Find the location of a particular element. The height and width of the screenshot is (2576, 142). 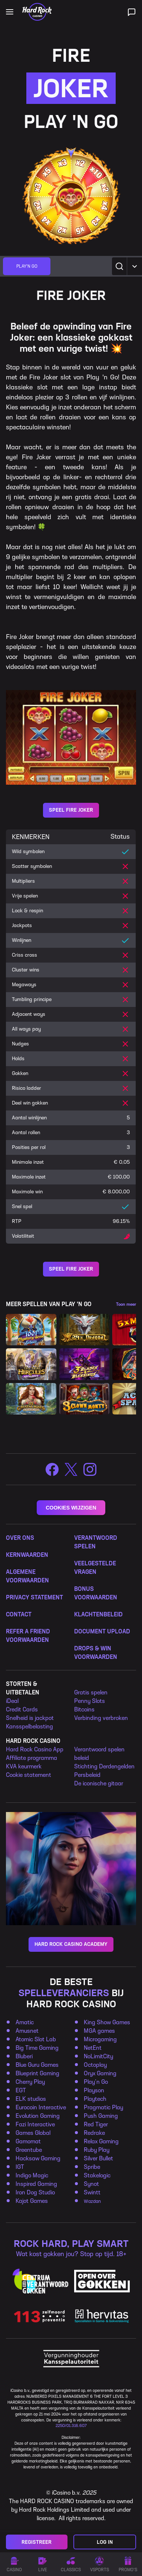

Blueprint Gaming is located at coordinates (37, 2073).